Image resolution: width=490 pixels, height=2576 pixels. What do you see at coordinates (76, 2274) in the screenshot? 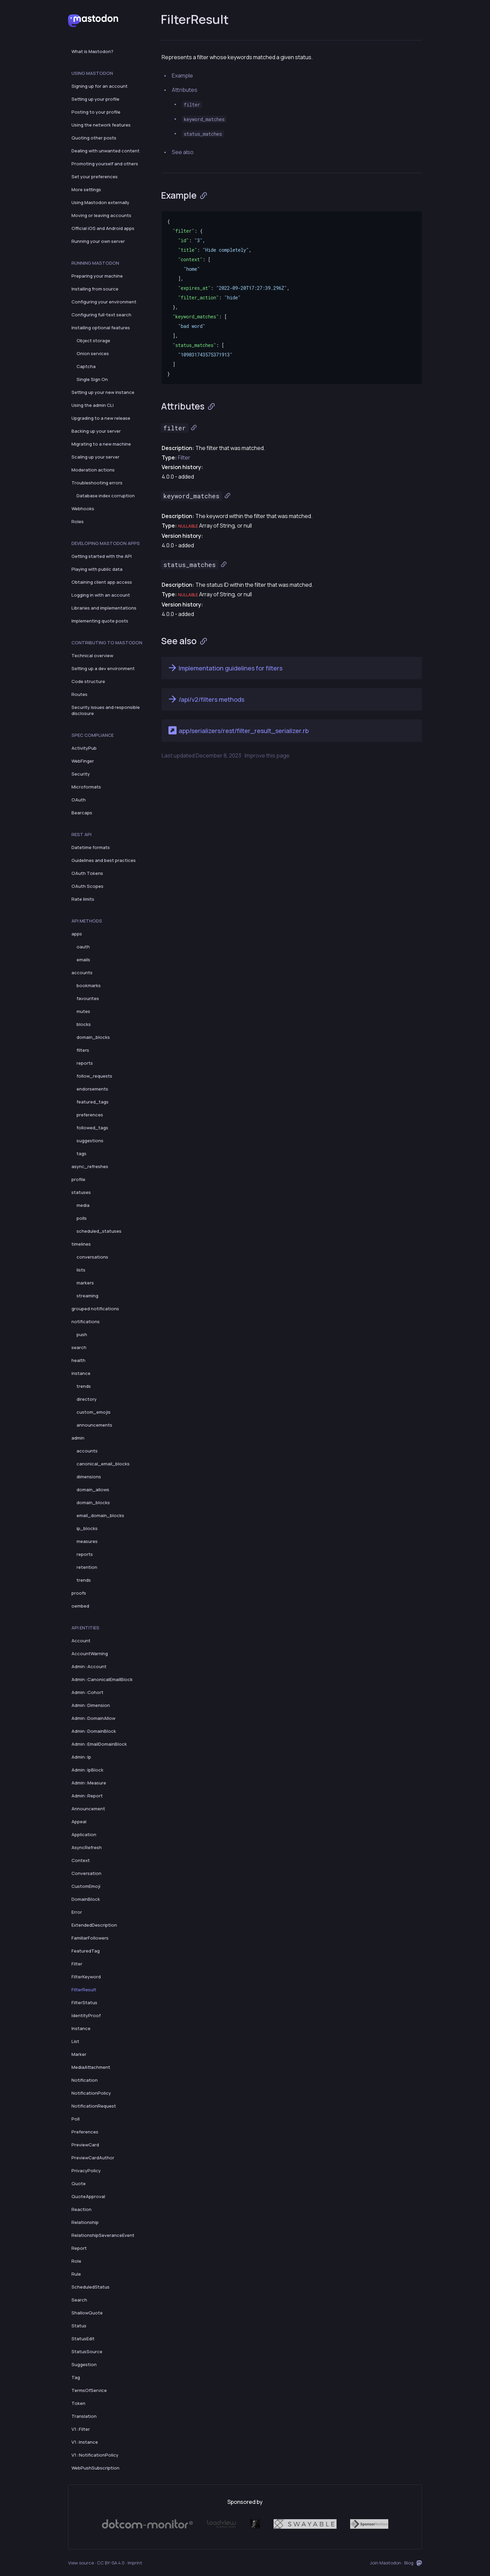
I see `Rule` at bounding box center [76, 2274].